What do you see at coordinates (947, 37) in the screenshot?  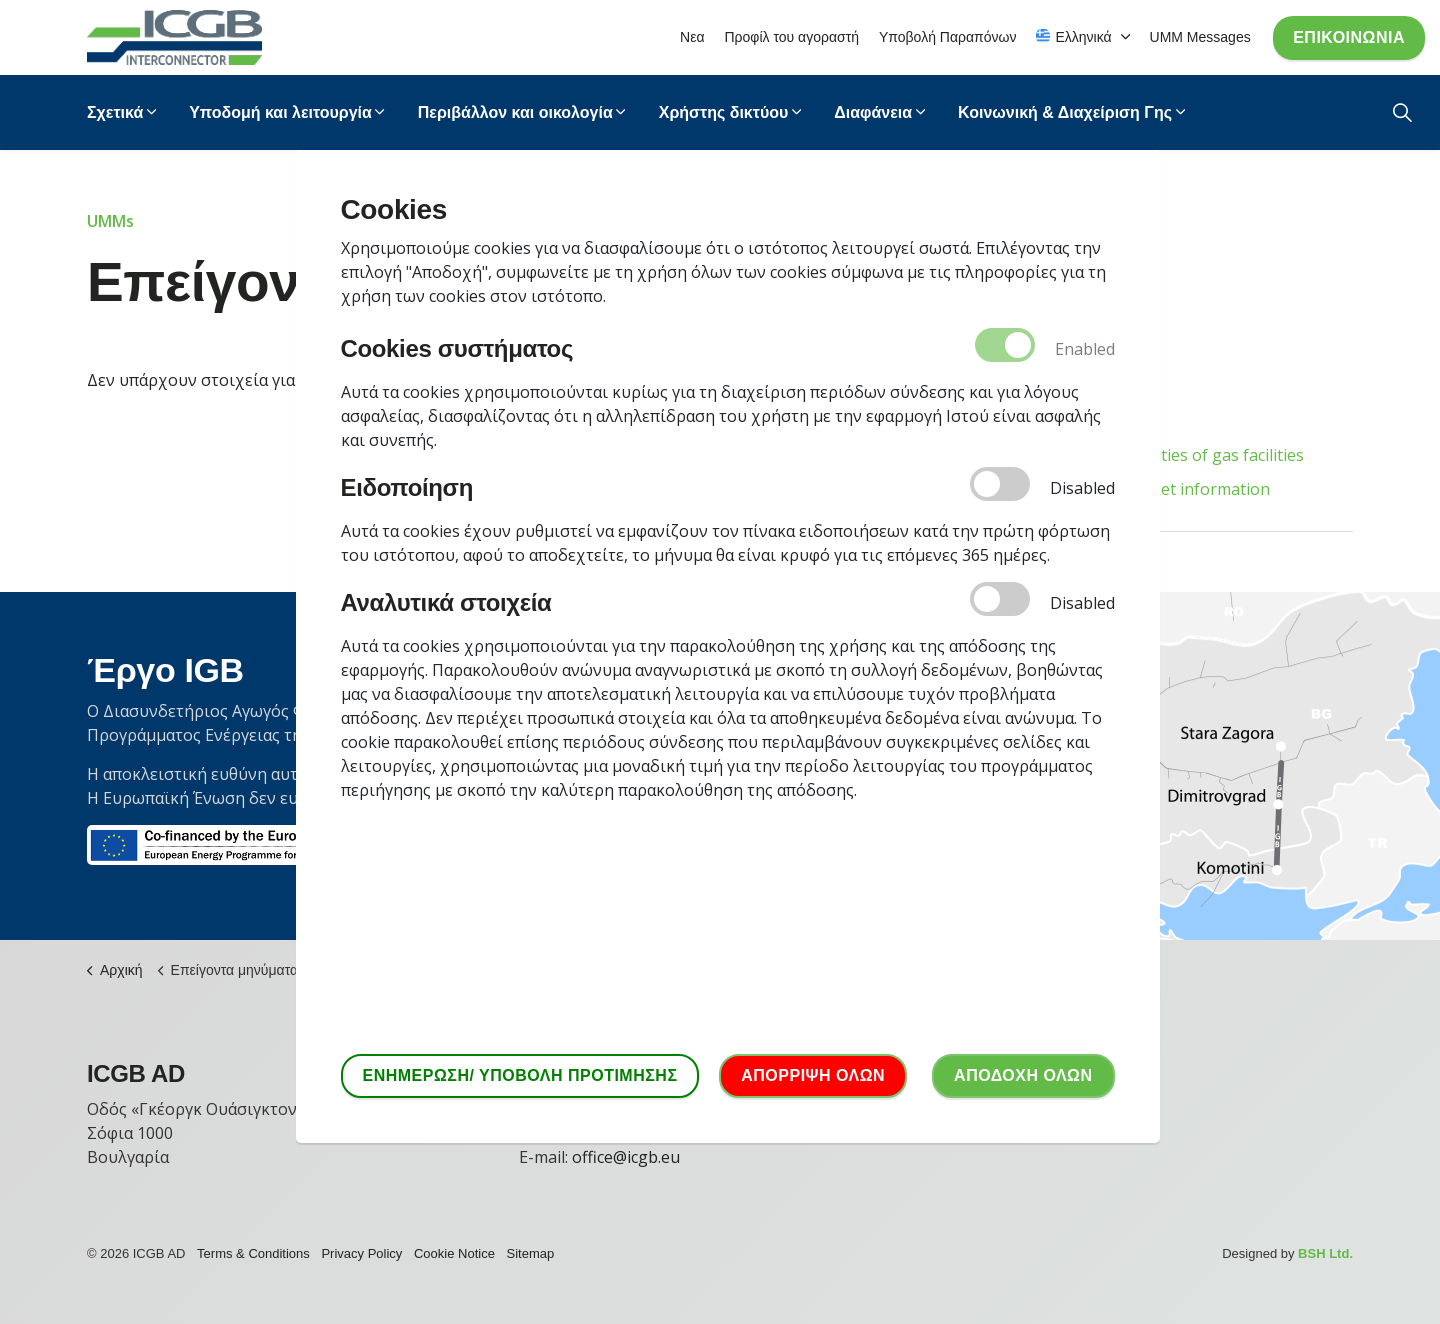 I see `Υποβολή Παραπόνων` at bounding box center [947, 37].